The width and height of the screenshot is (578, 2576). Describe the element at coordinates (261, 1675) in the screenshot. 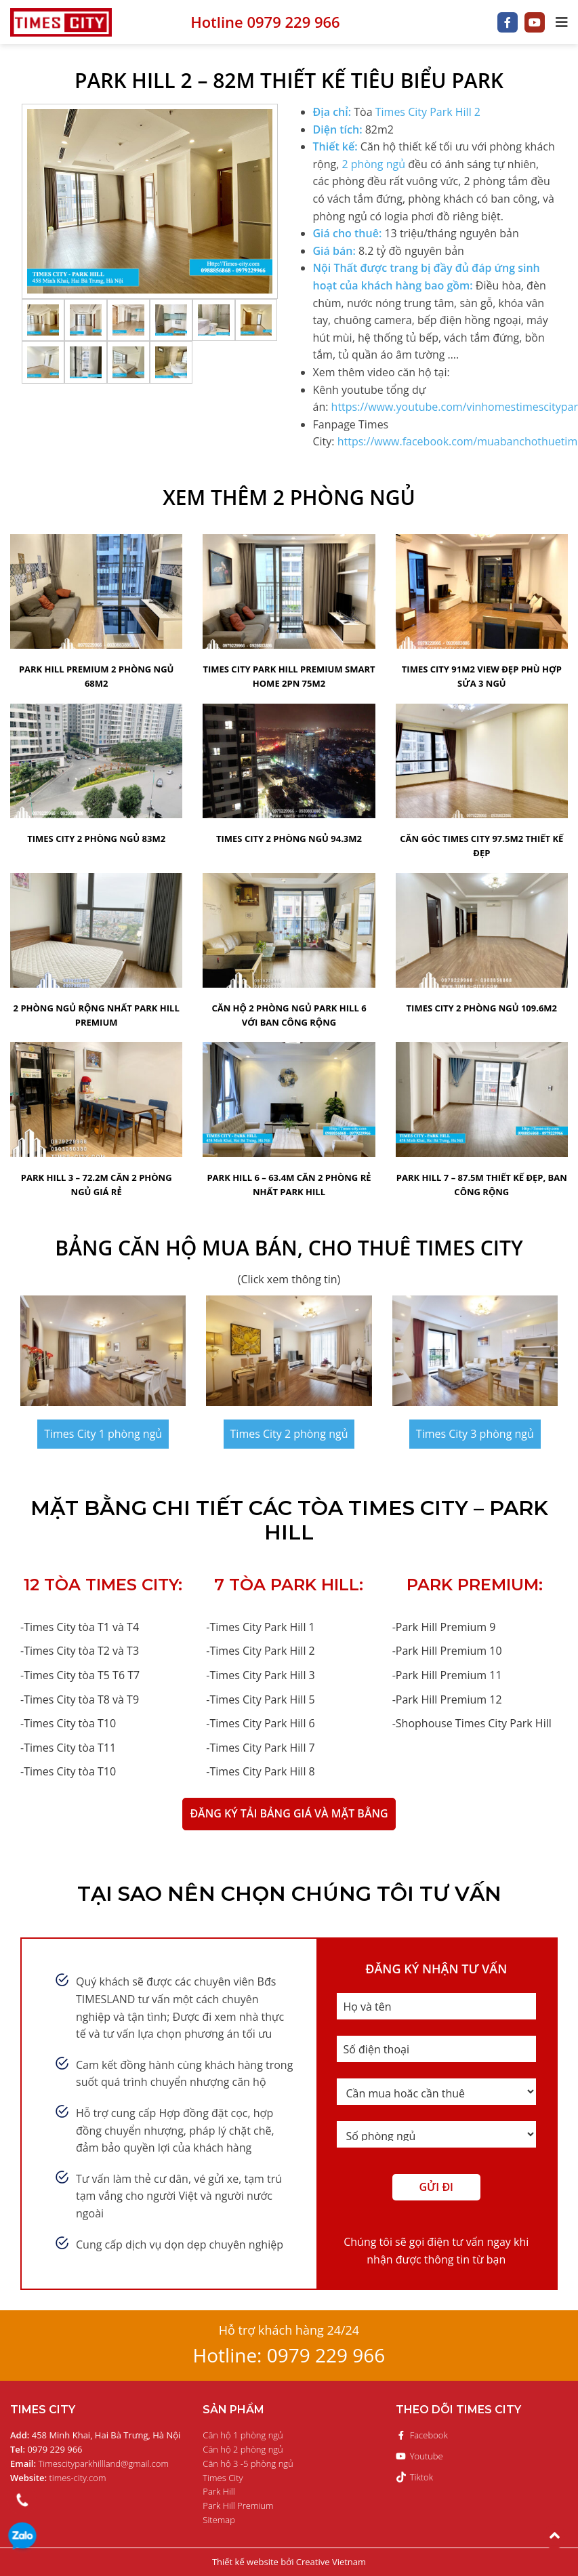

I see `Times City Park Hill 3` at that location.